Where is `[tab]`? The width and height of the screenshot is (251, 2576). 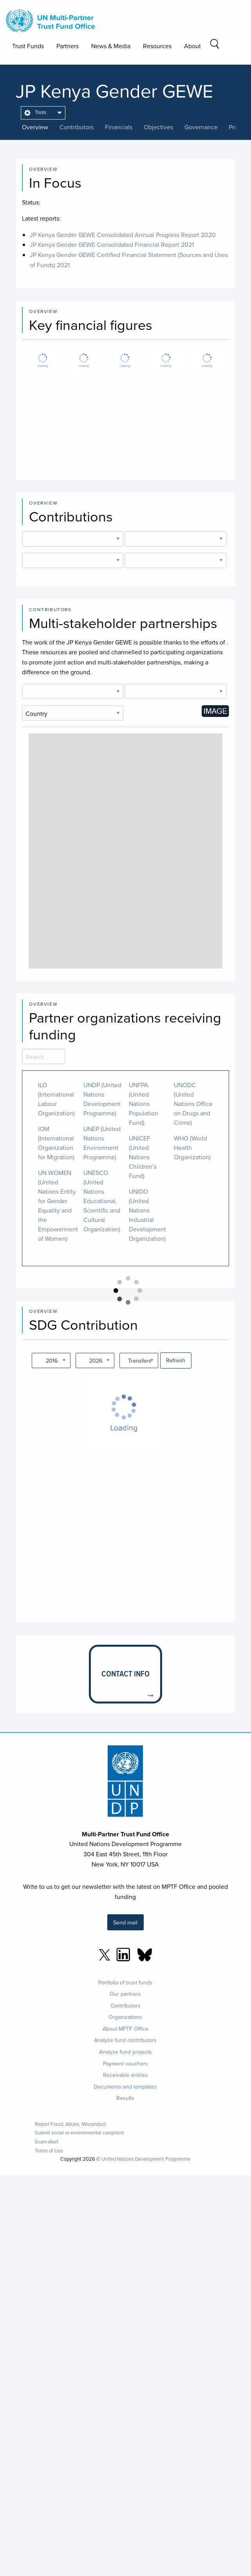 [tab] is located at coordinates (41, 126).